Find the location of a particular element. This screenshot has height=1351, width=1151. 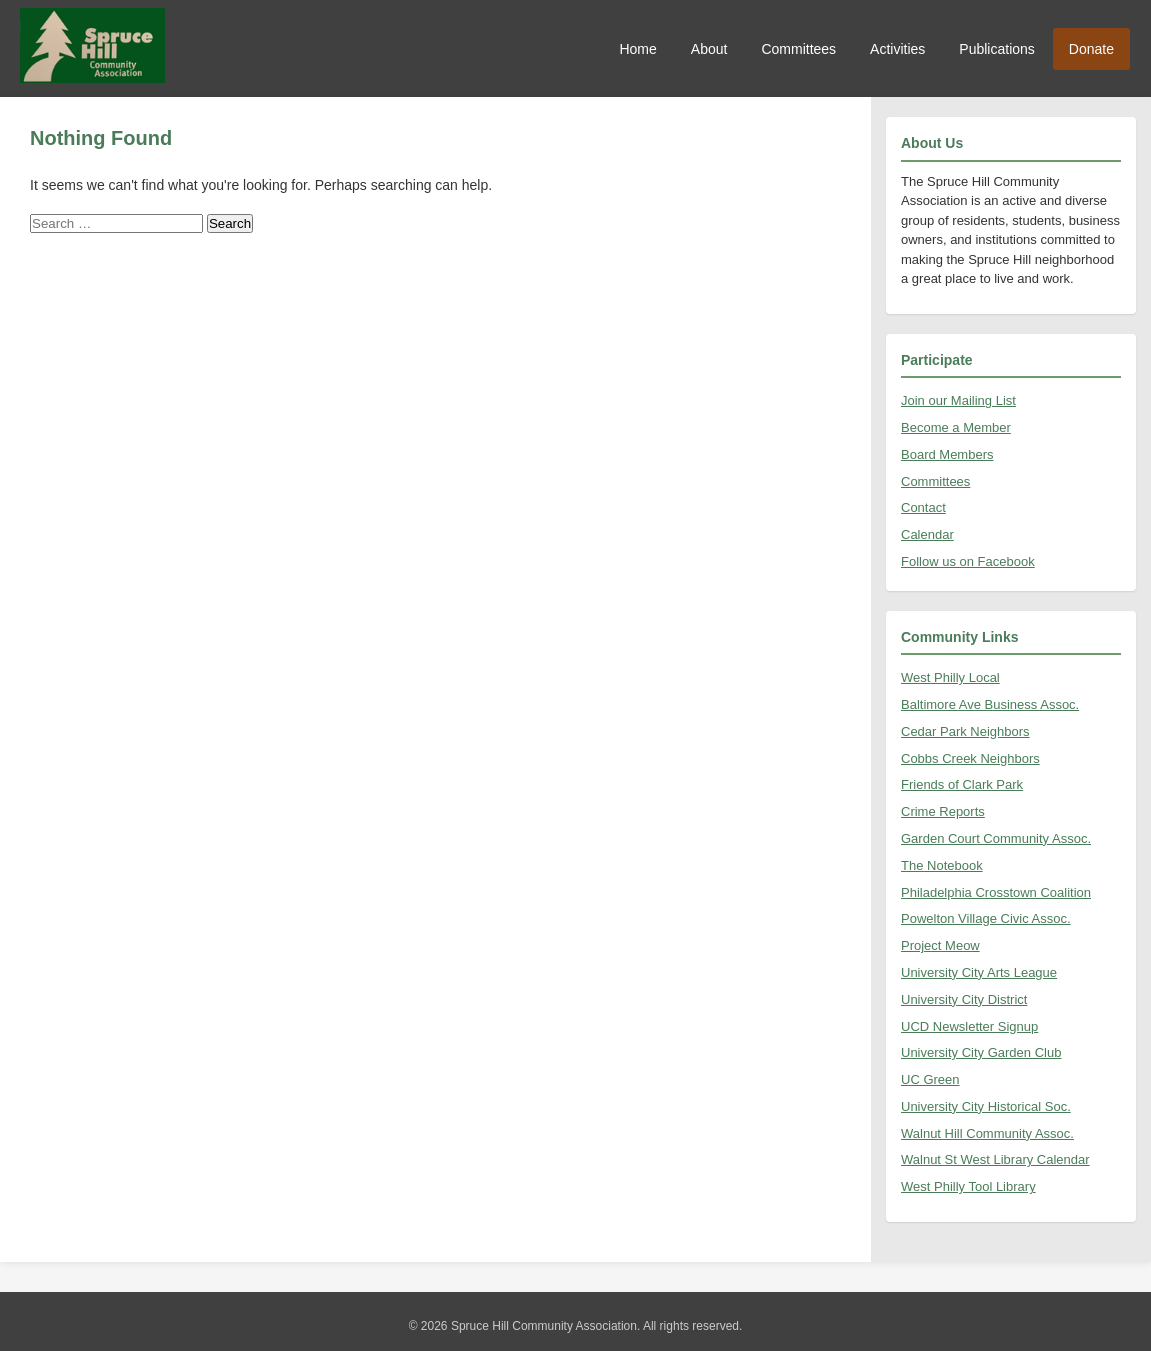

About is located at coordinates (709, 49).